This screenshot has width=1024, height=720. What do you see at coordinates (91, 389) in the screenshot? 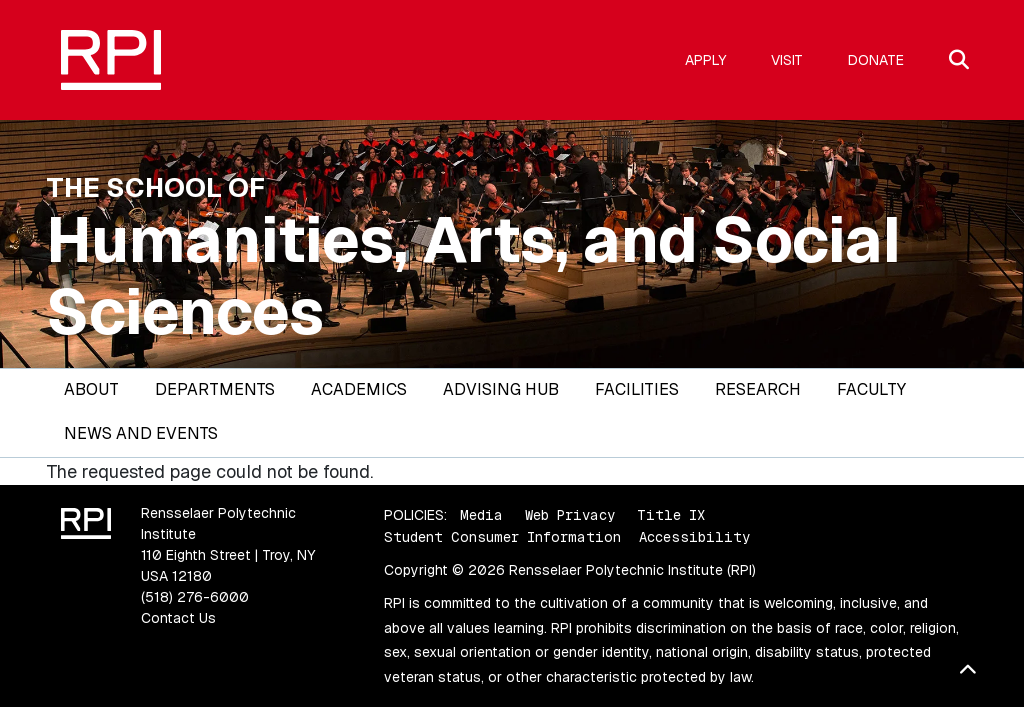
I see `About` at bounding box center [91, 389].